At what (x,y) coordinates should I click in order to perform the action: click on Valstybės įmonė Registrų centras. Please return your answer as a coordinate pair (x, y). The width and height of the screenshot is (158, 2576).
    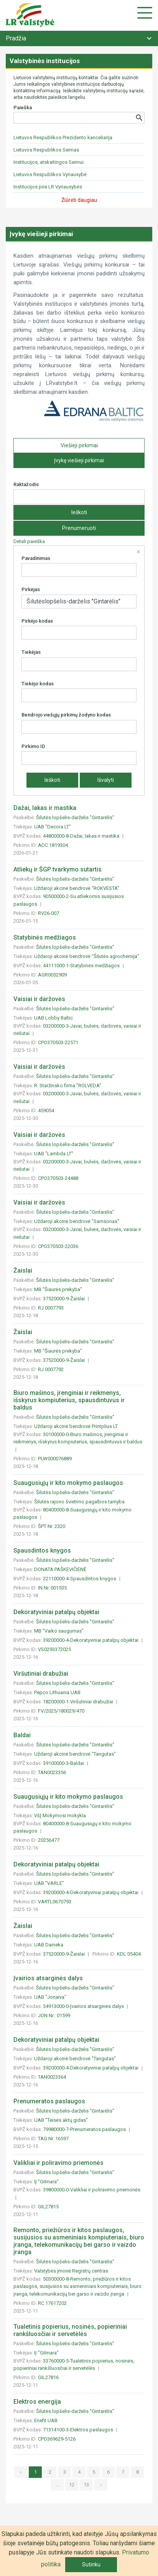
    Looking at the image, I should click on (71, 2271).